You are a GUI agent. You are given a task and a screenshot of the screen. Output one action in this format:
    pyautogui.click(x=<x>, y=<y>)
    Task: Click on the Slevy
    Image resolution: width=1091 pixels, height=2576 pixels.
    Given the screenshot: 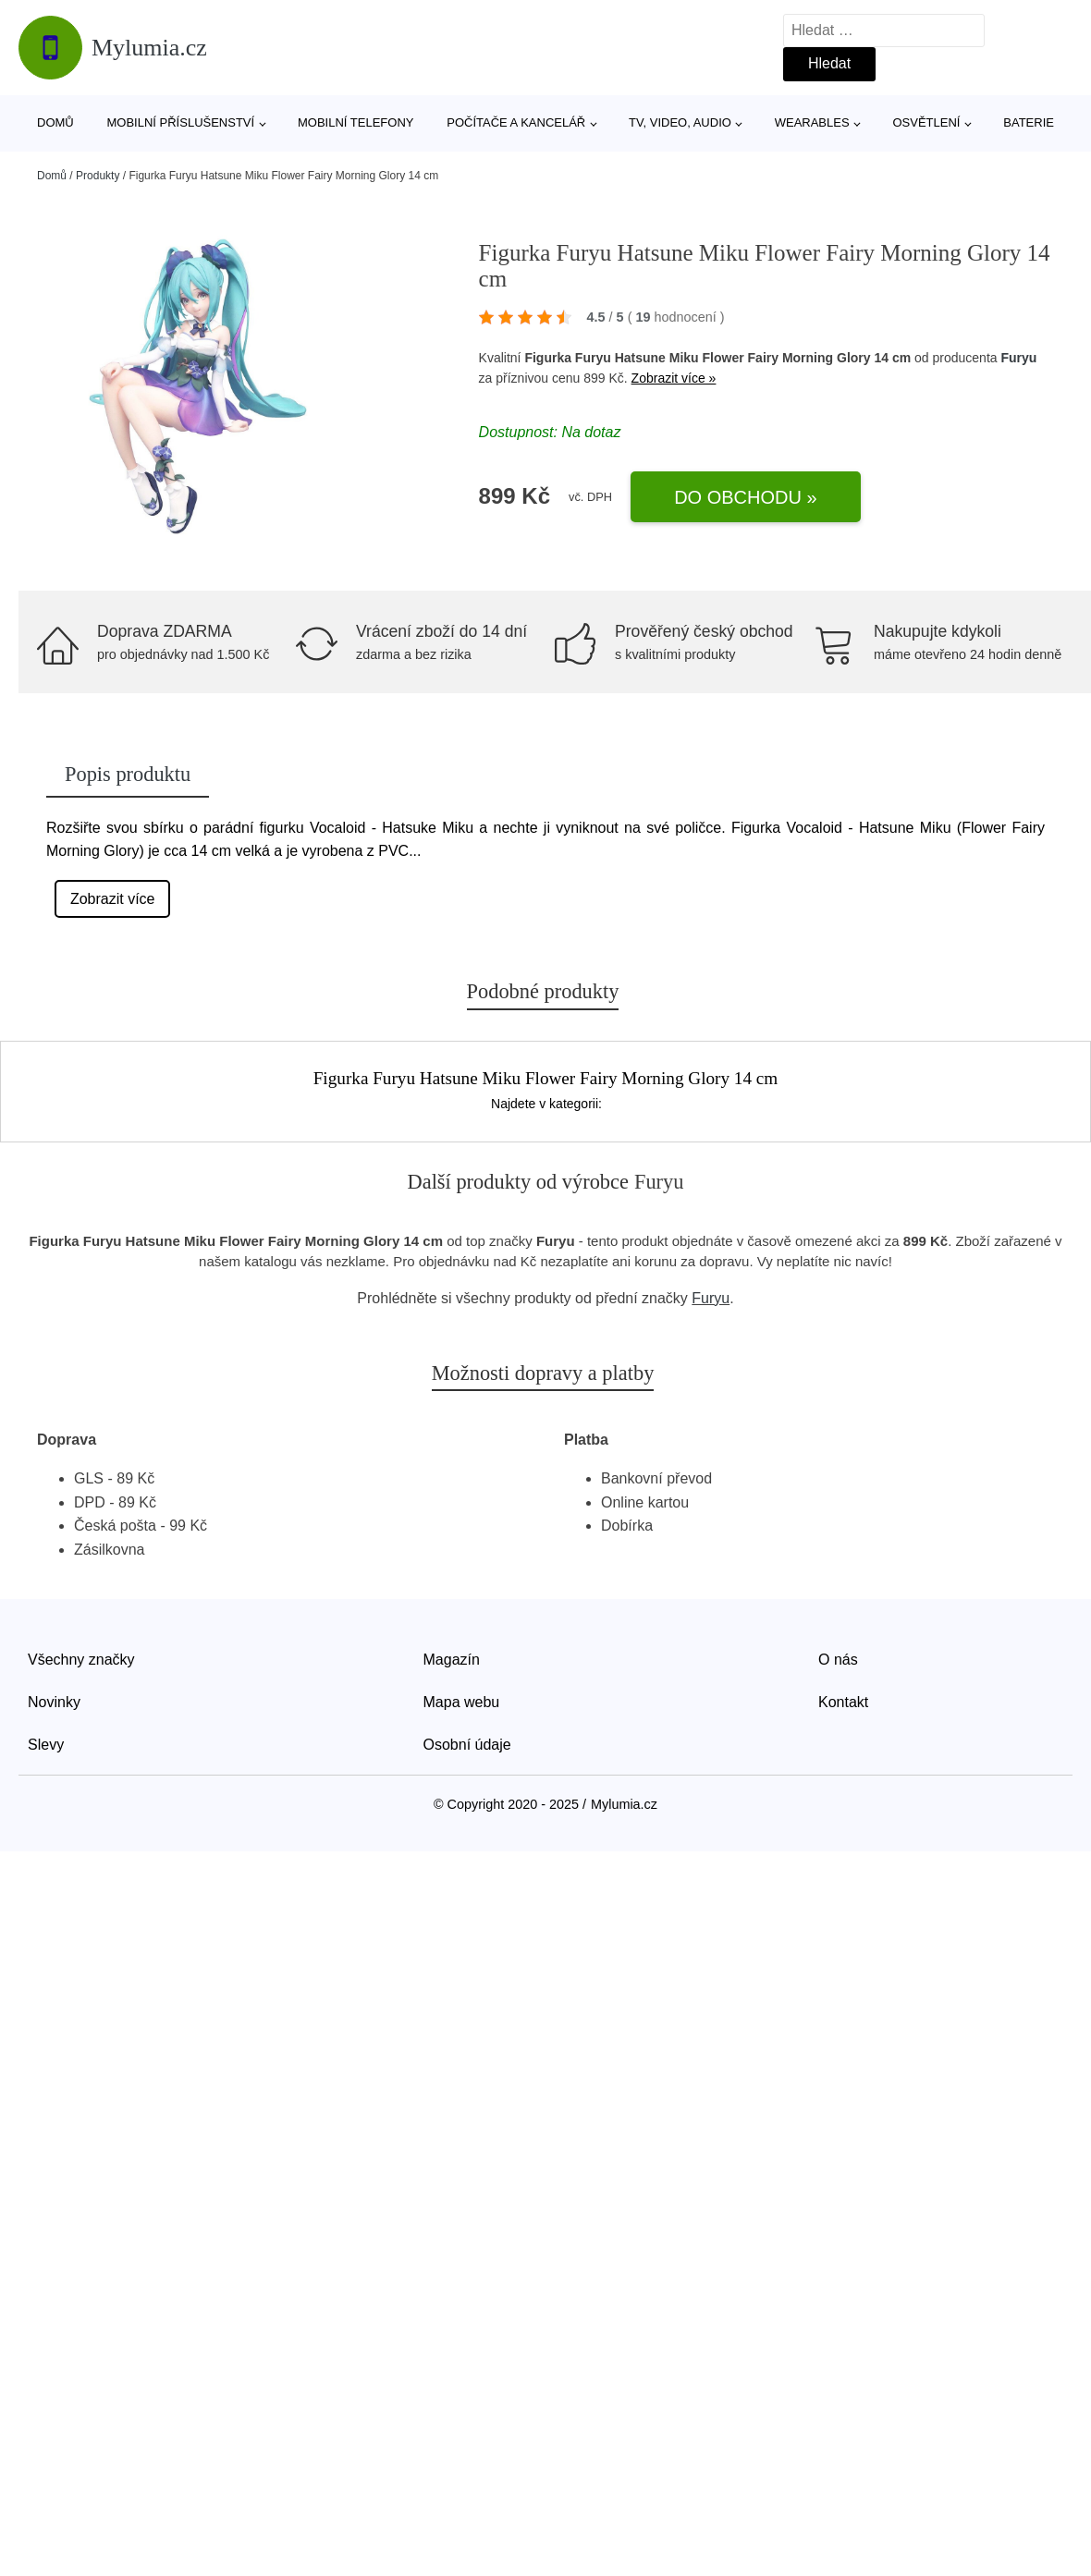 What is the action you would take?
    pyautogui.click(x=46, y=1744)
    